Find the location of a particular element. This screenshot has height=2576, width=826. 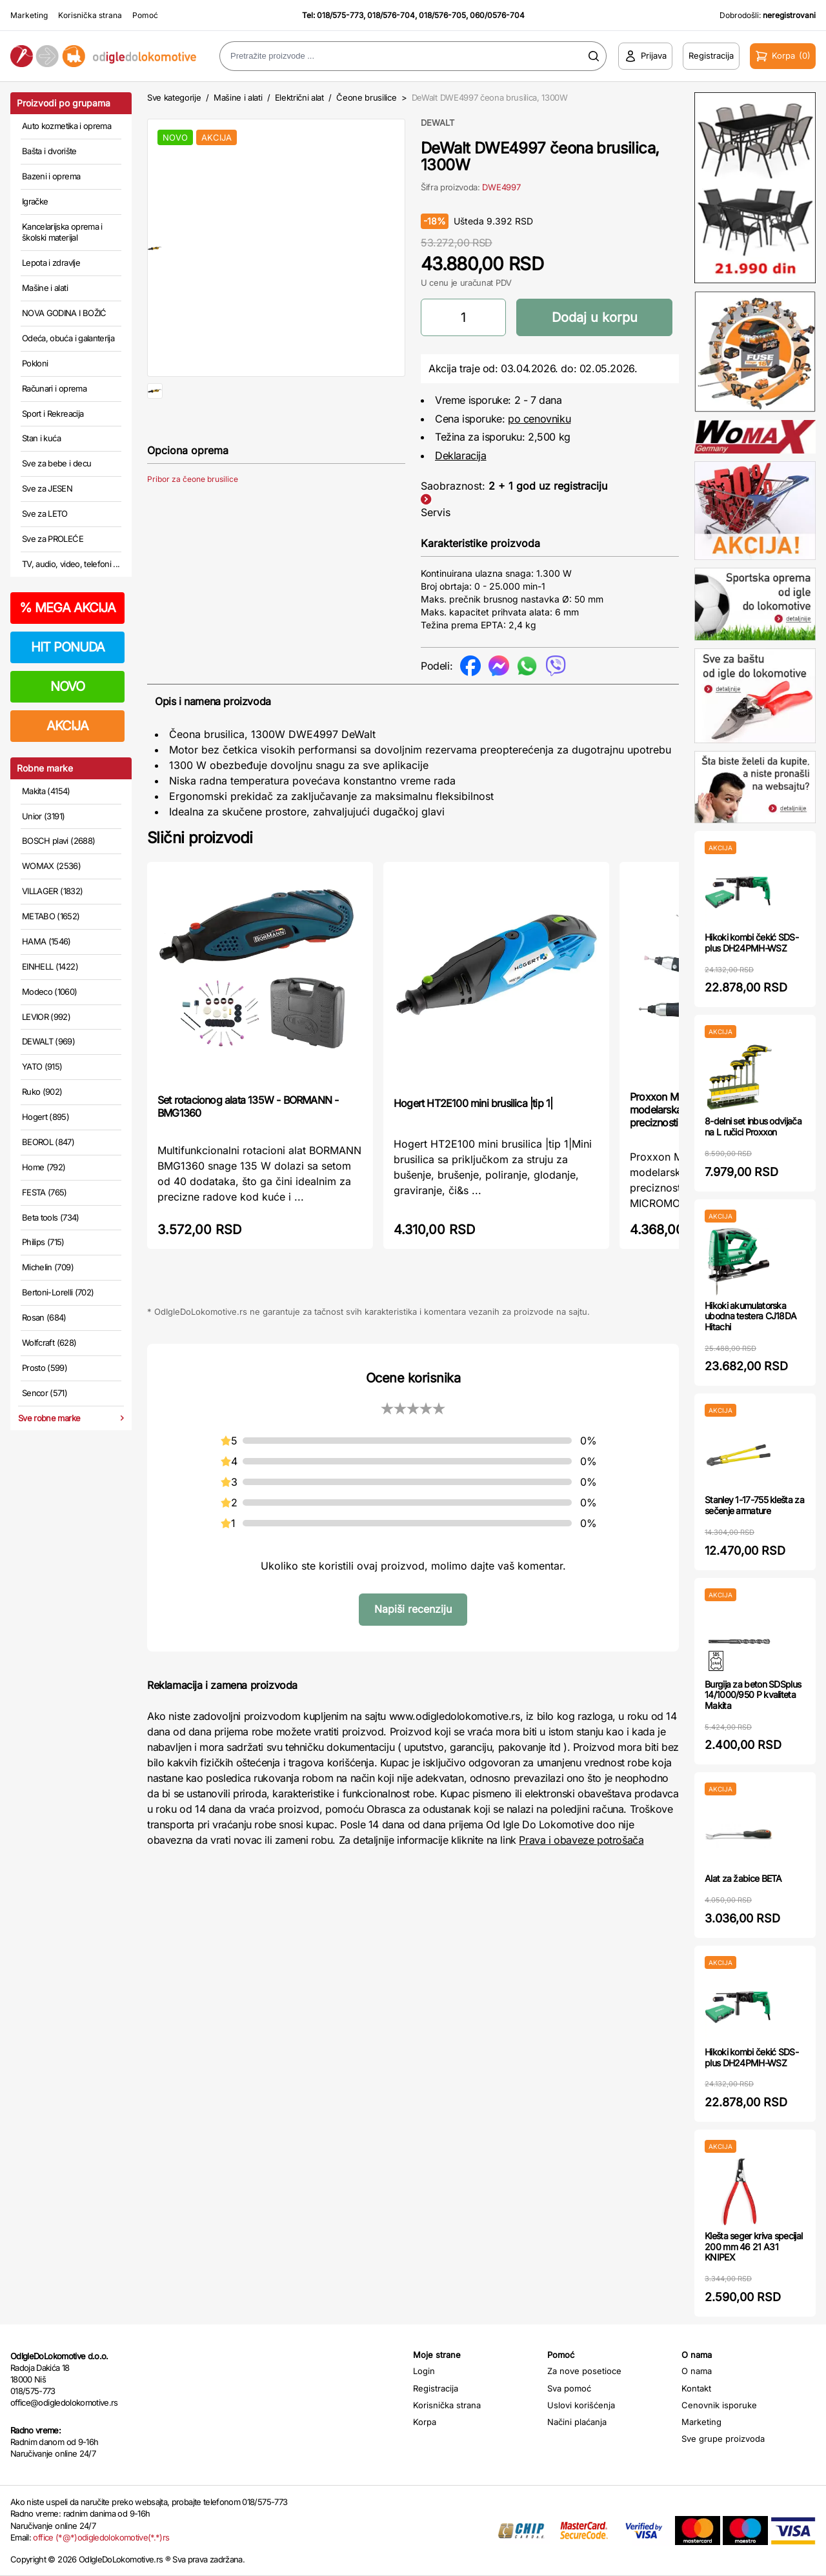

Hikoki kombi čekić SDS-plus DH24PMH-WSZ is located at coordinates (751, 943).